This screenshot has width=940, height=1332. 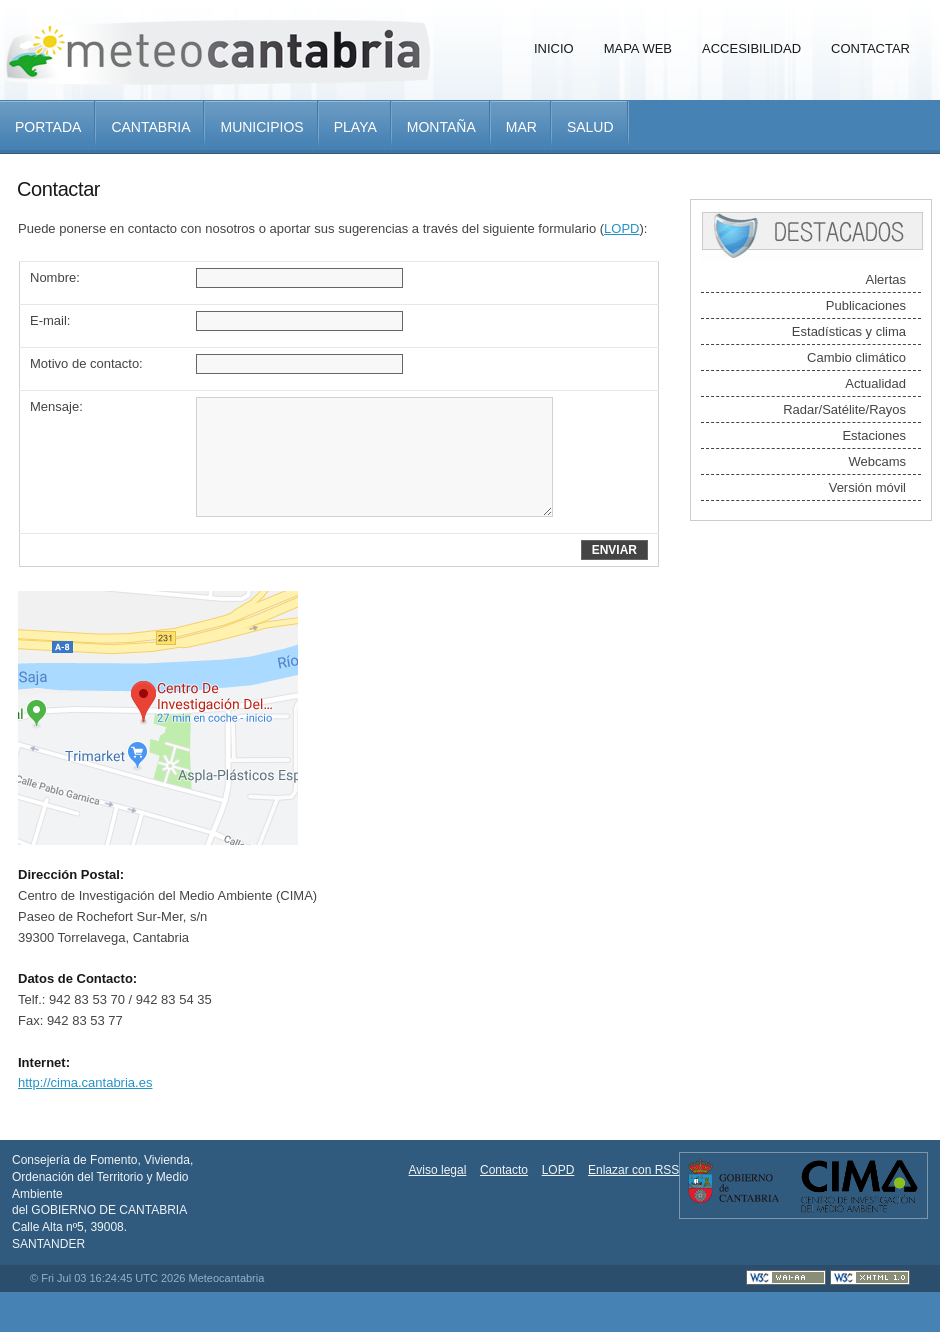 I want to click on Salud, so click(x=590, y=127).